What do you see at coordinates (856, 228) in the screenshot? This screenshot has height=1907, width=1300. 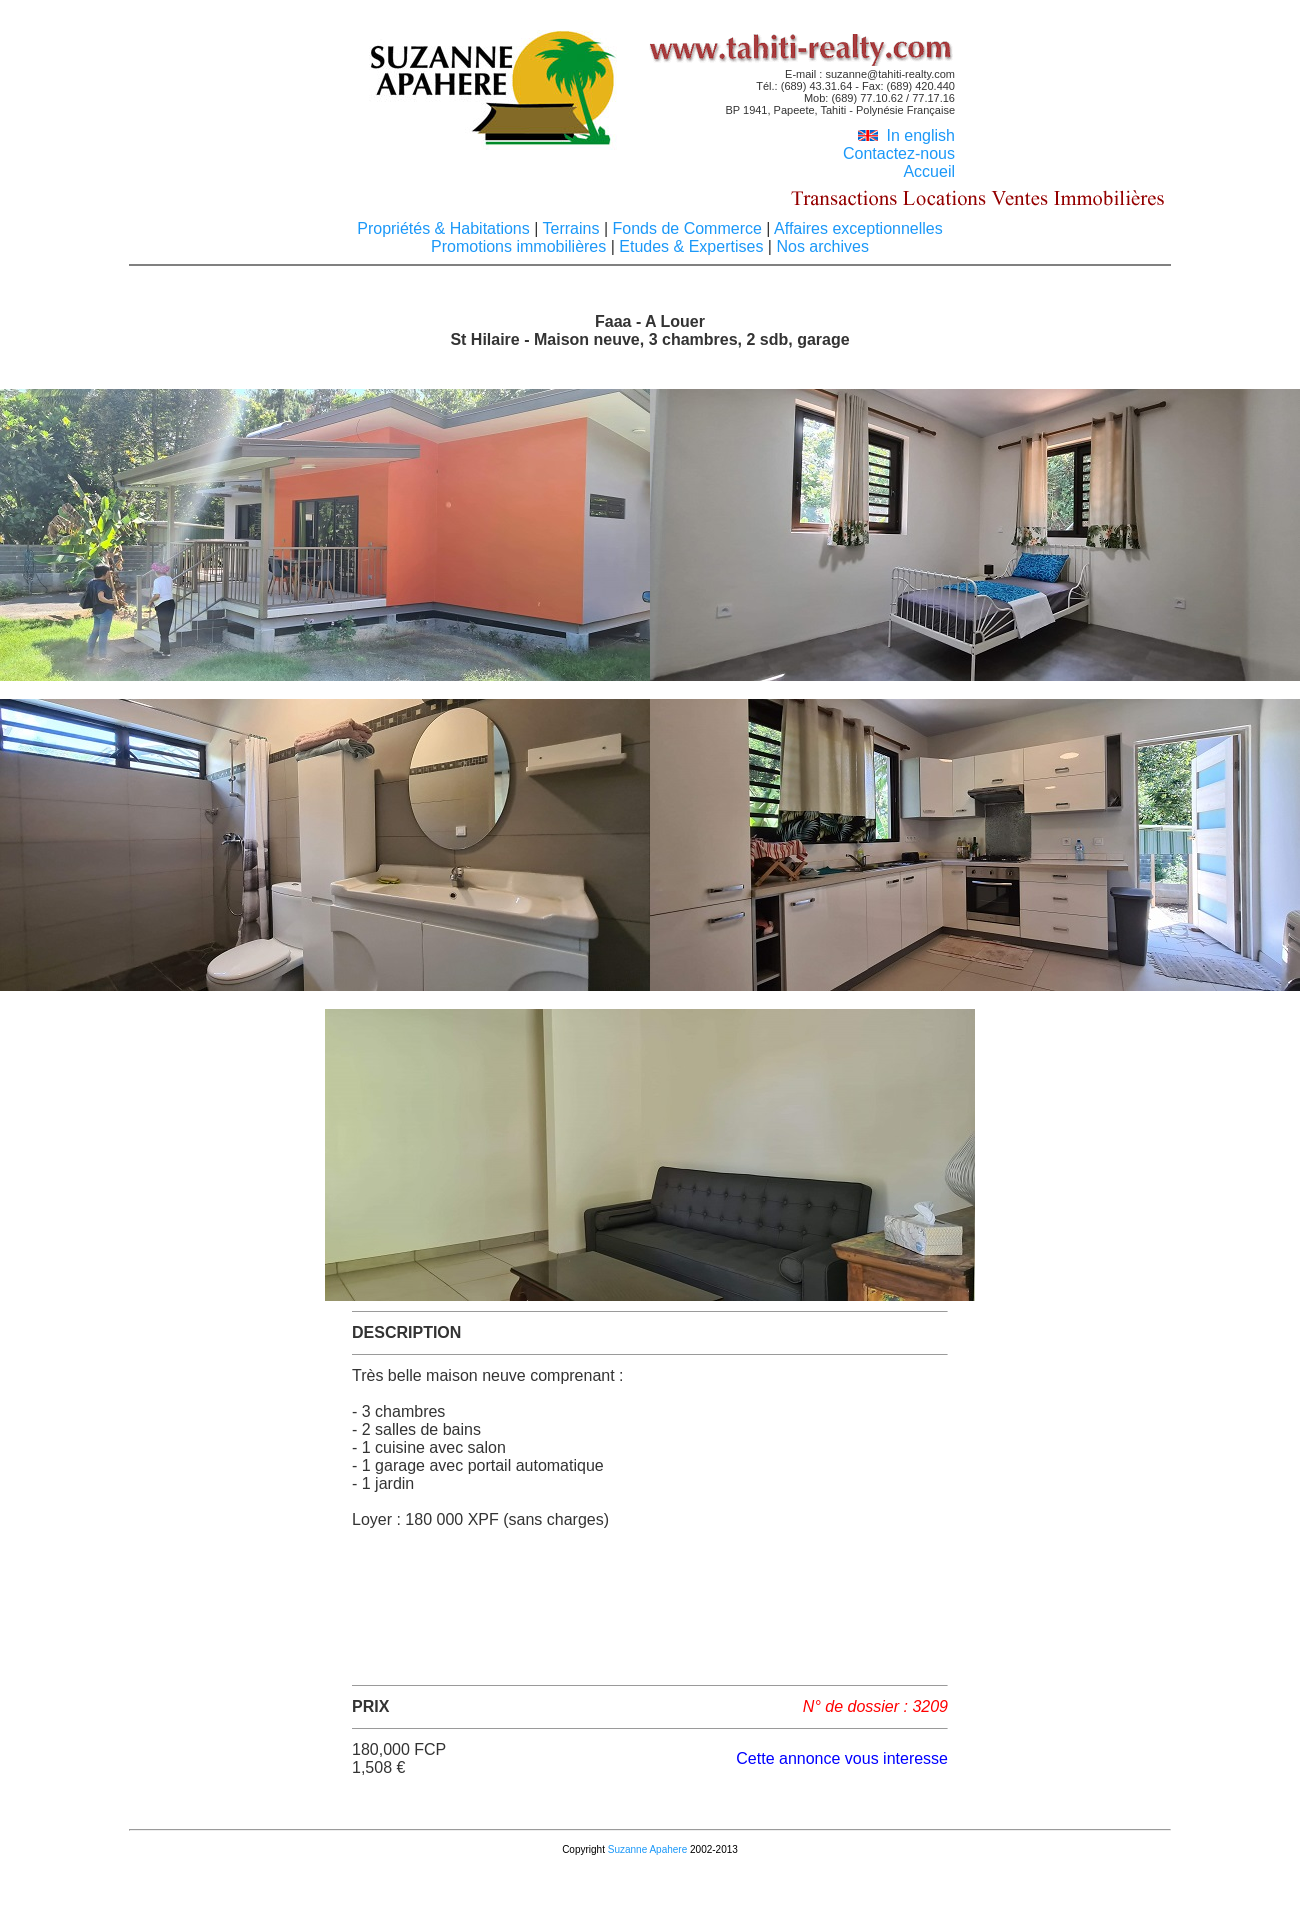 I see `Affaires exceptionnelles` at bounding box center [856, 228].